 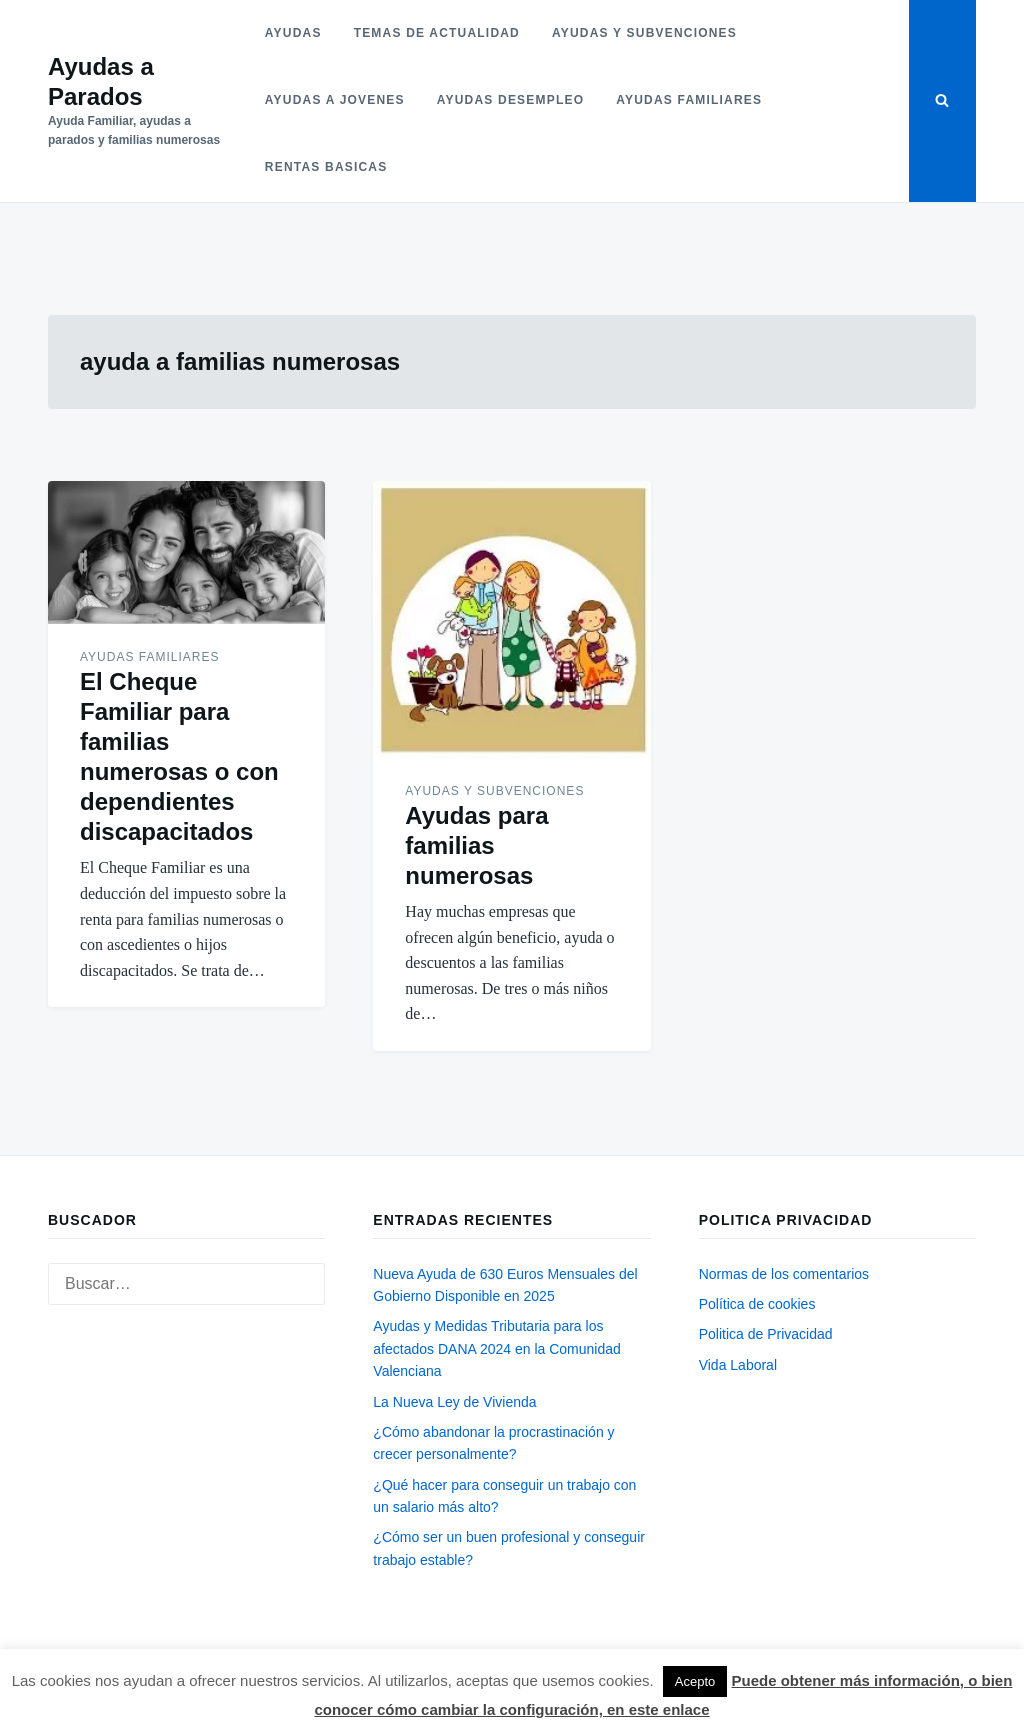 I want to click on Ayudas y subvenciones, so click(x=644, y=33).